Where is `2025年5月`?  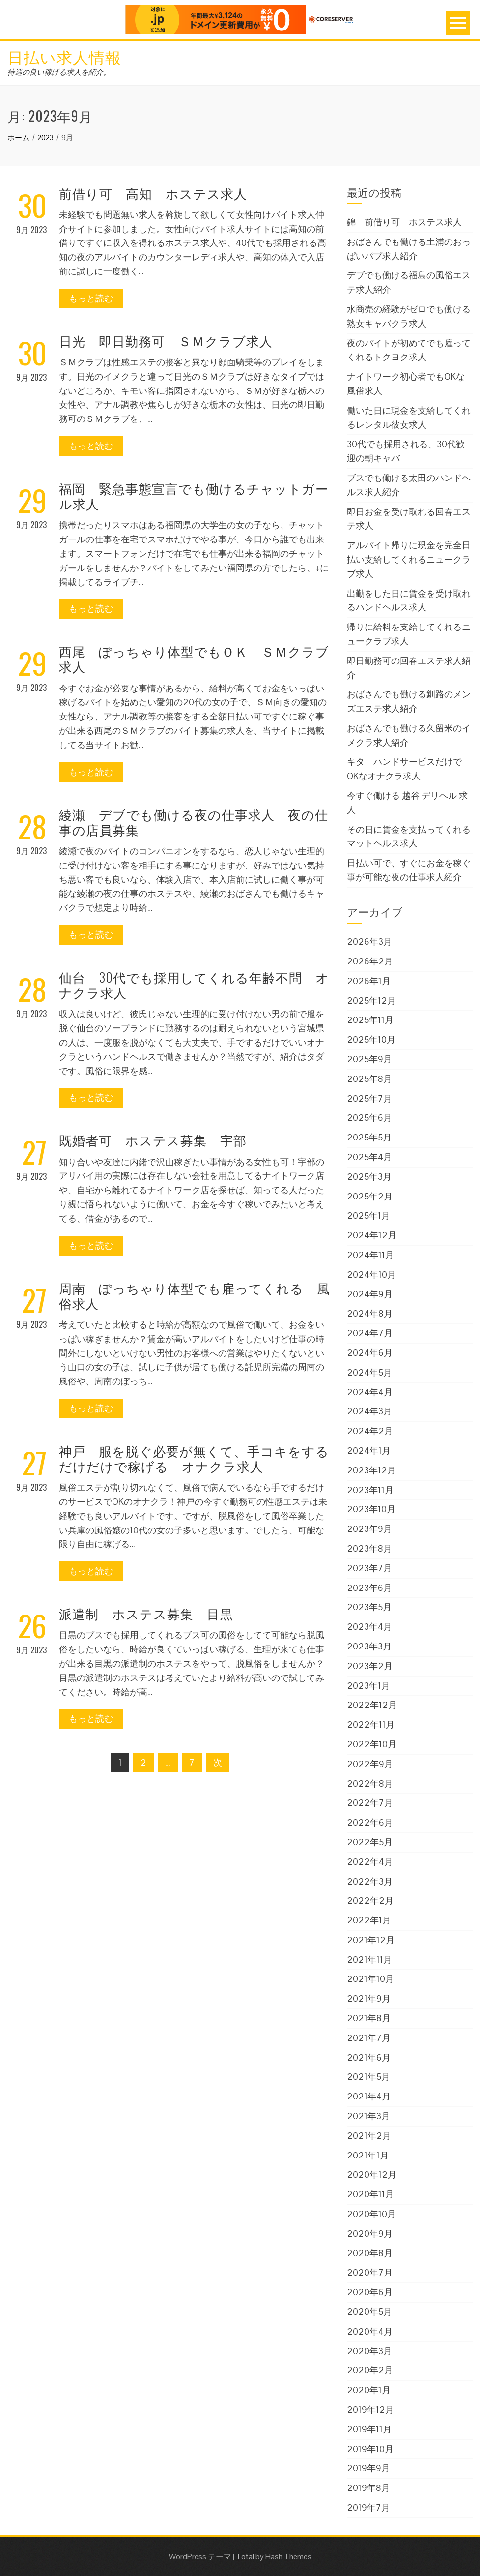
2025年5月 is located at coordinates (369, 1137).